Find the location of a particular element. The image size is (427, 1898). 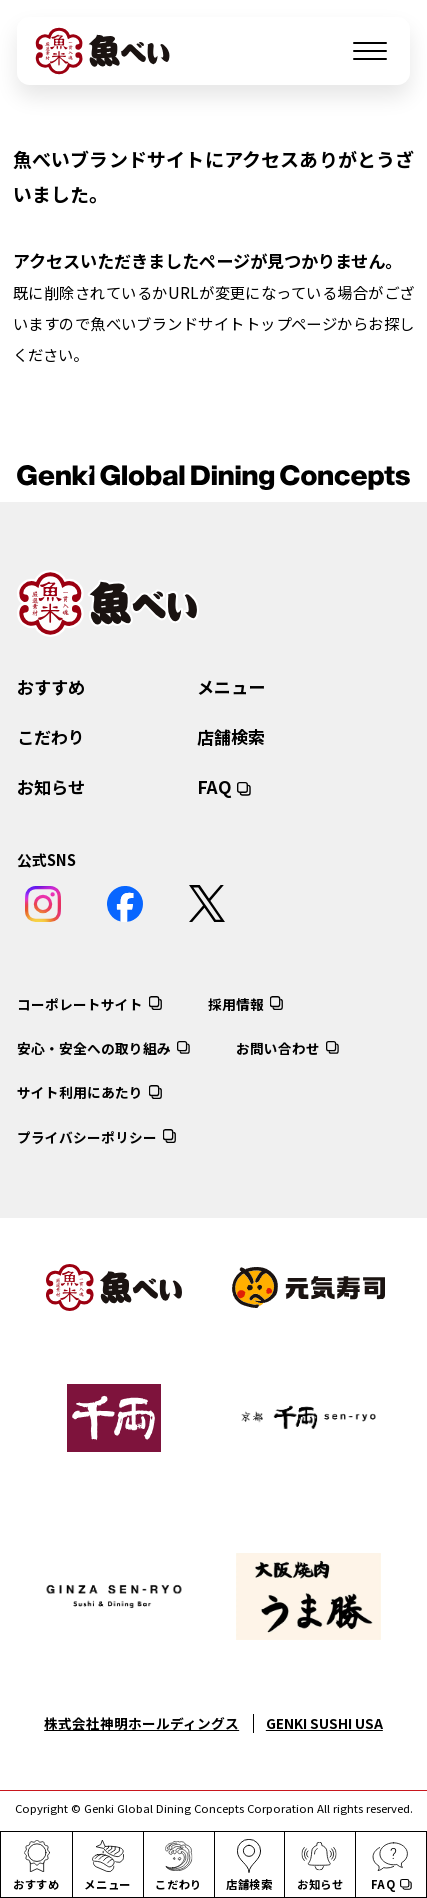

株式会社神明ホールディングス is located at coordinates (141, 1723).